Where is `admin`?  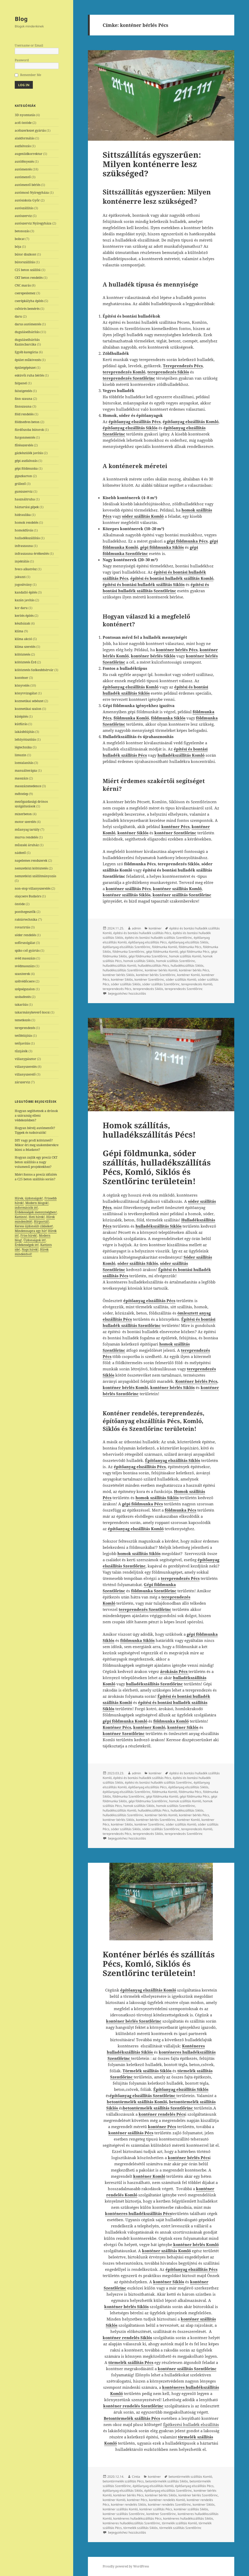
admin is located at coordinates (136, 928).